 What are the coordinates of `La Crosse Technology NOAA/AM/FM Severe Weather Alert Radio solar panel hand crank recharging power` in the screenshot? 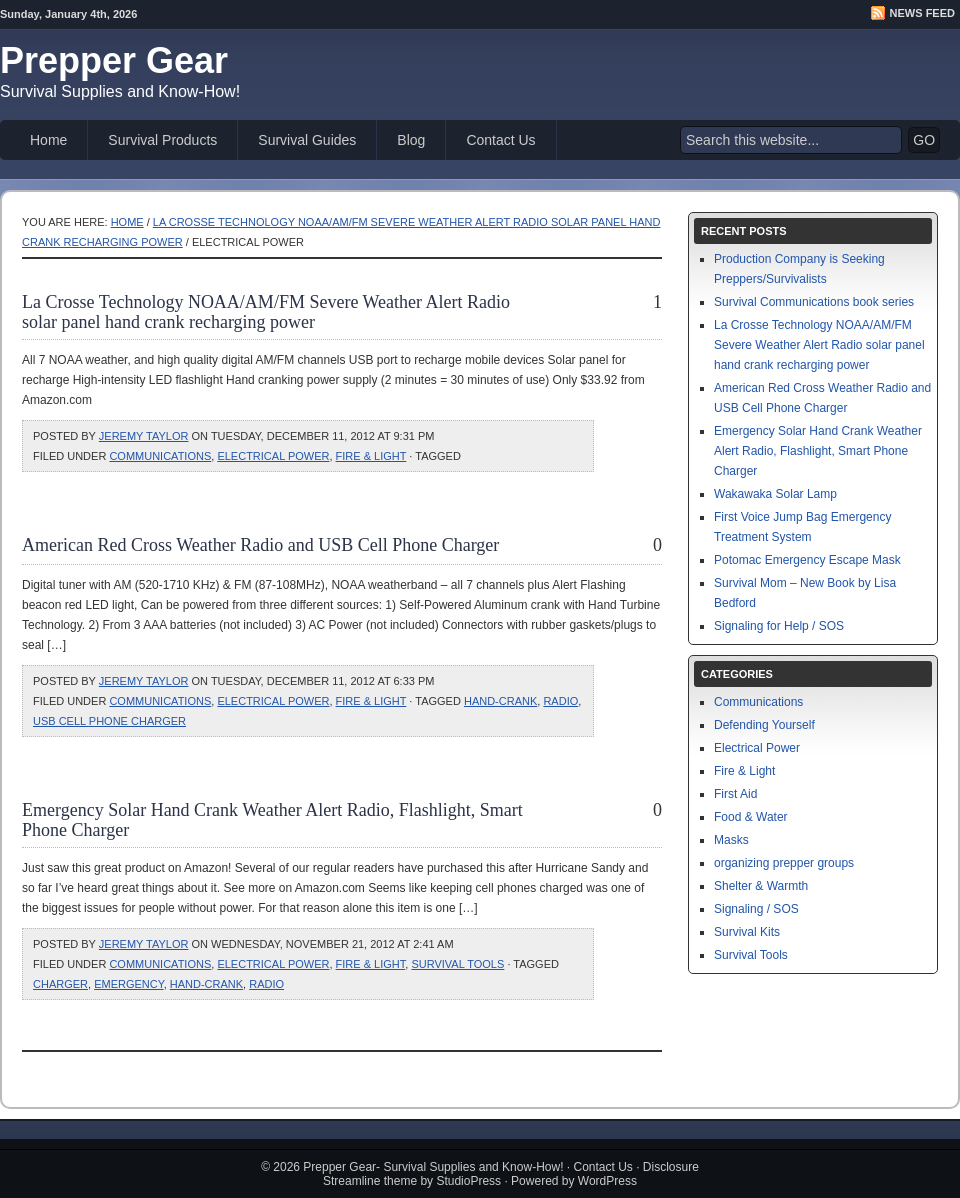 It's located at (266, 312).